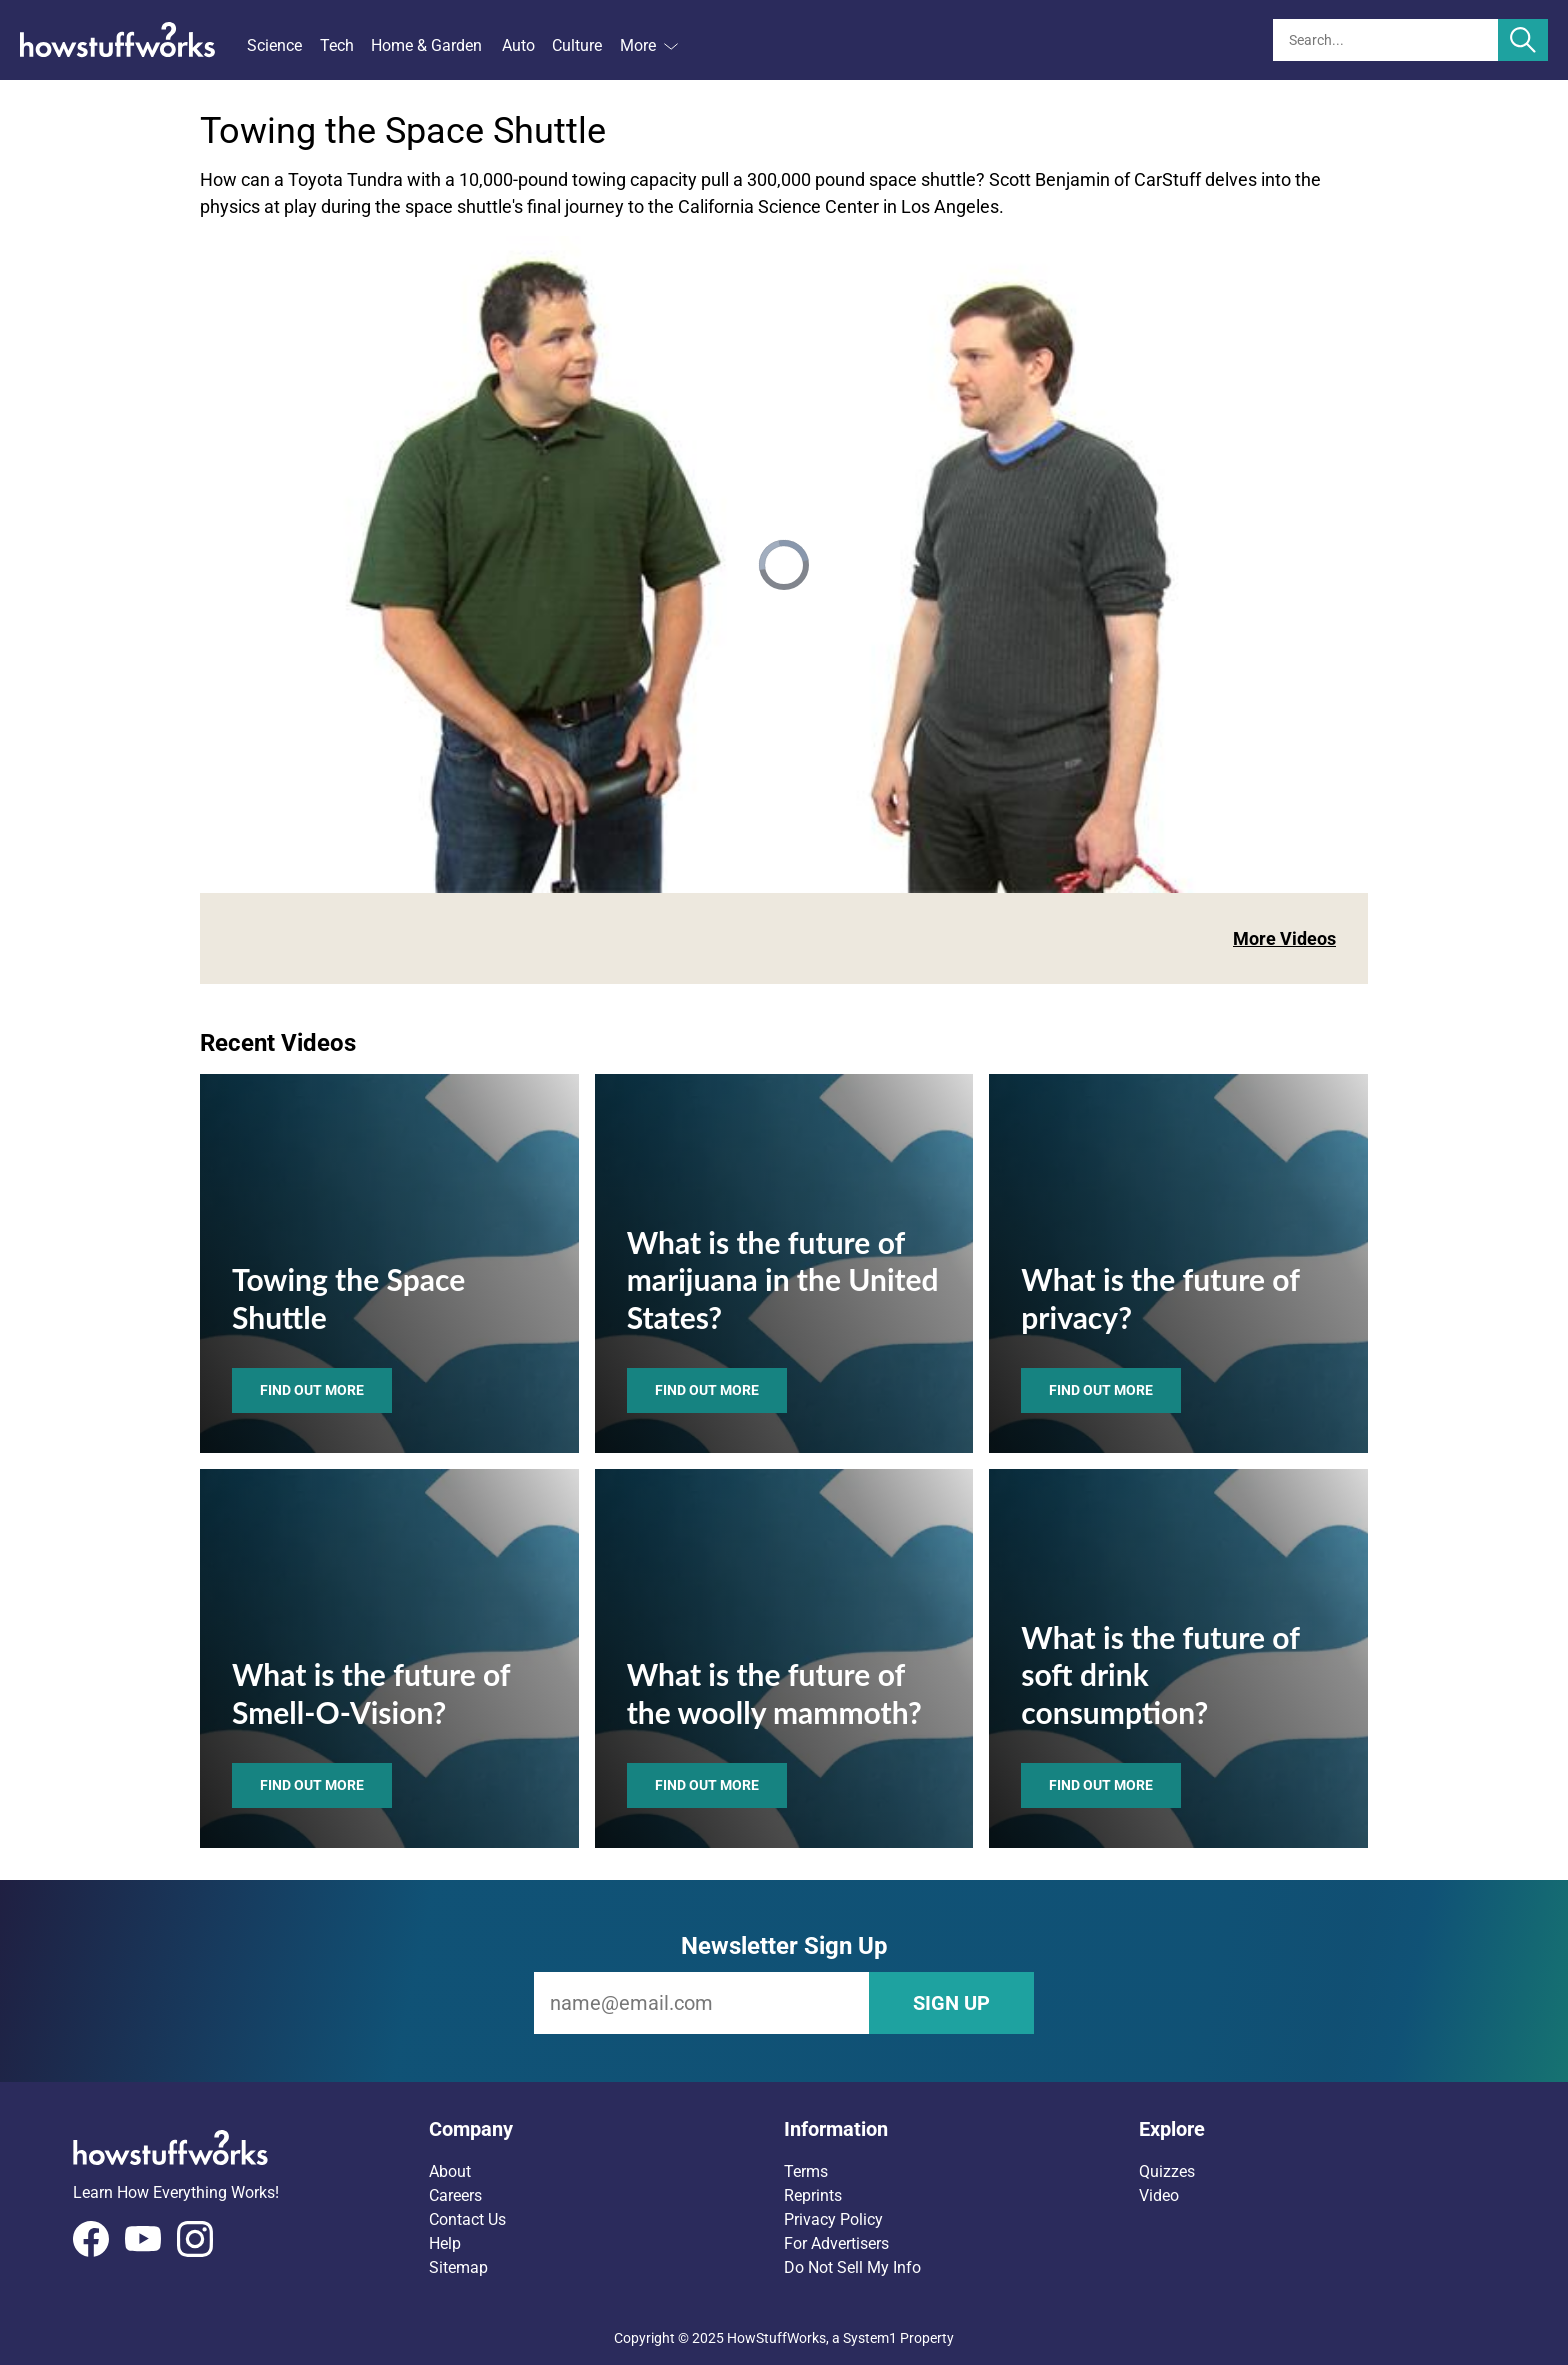 Image resolution: width=1568 pixels, height=2365 pixels. Describe the element at coordinates (337, 45) in the screenshot. I see `Tech` at that location.